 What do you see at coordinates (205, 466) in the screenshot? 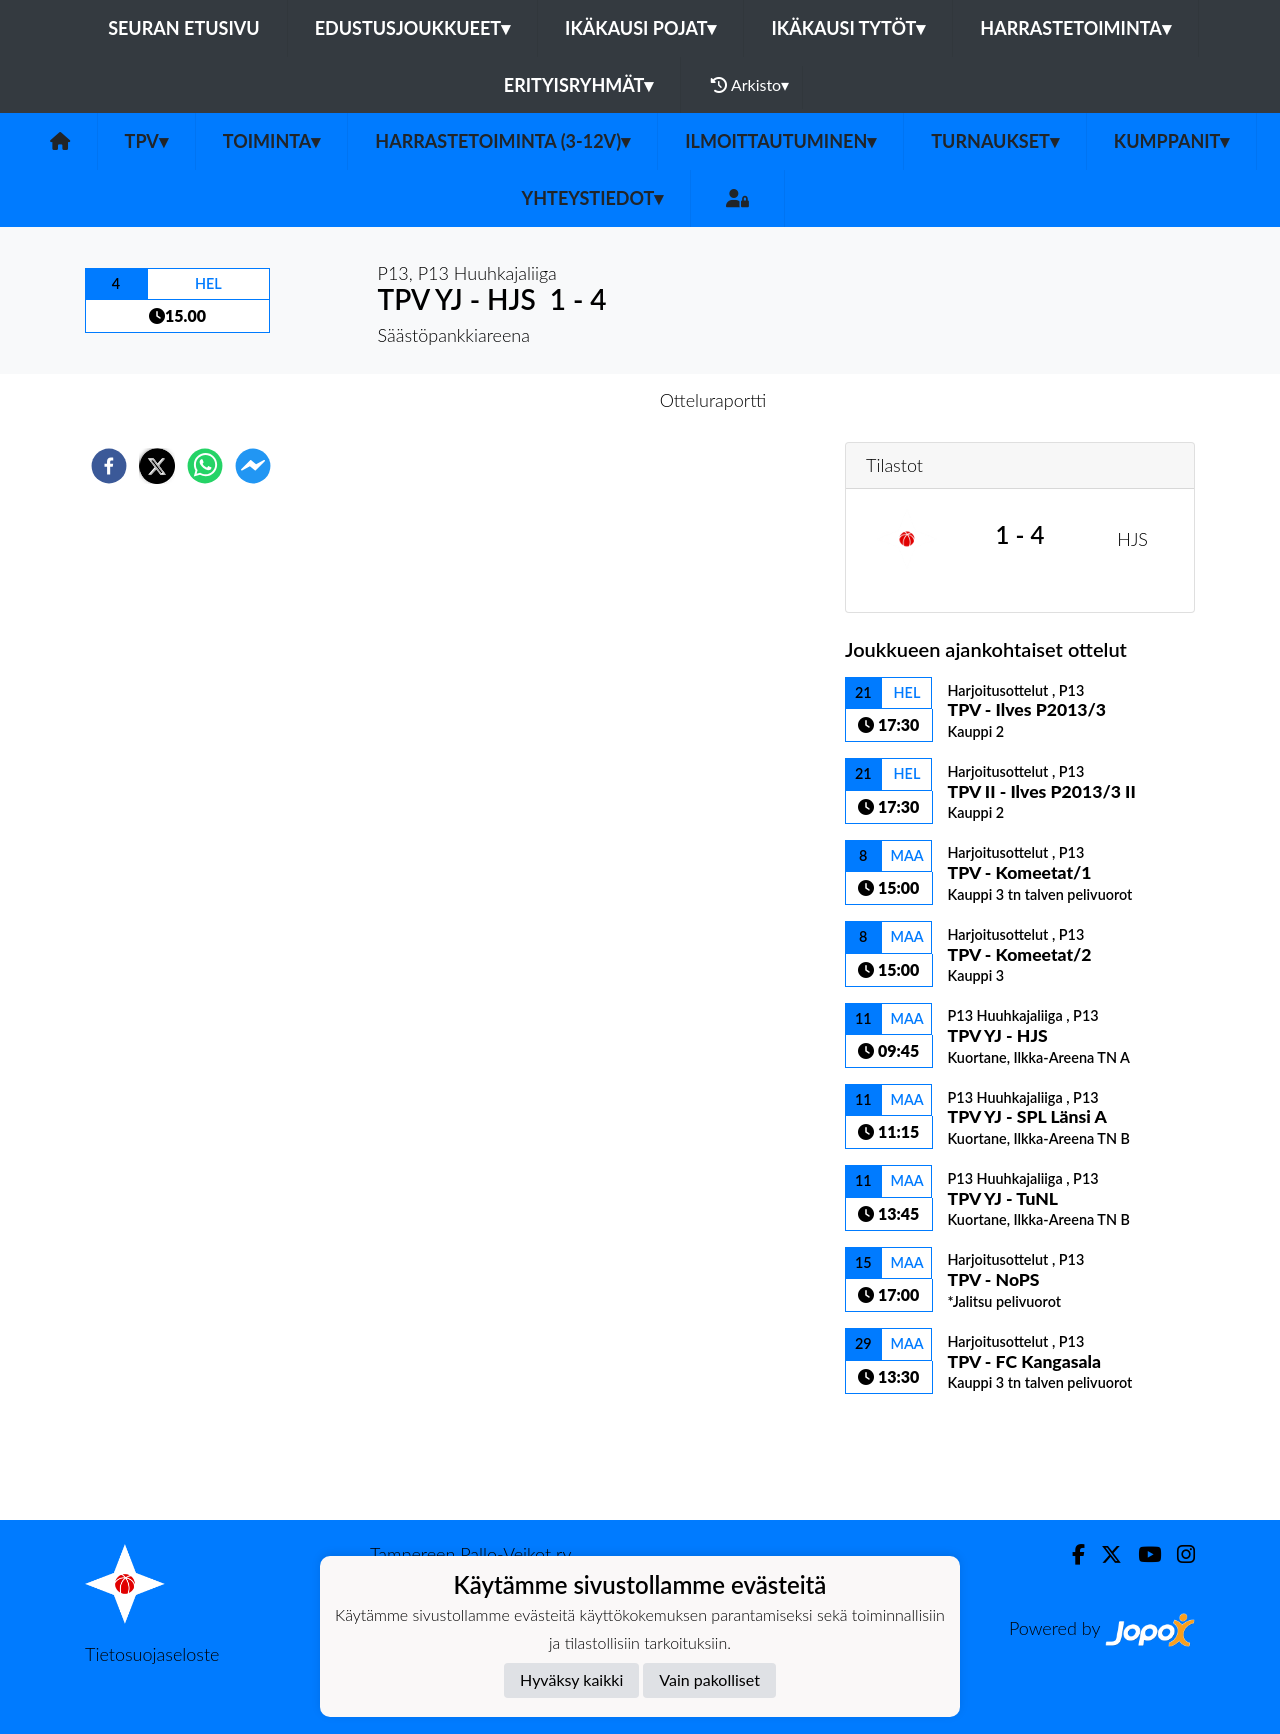
I see `[whatsapp]` at bounding box center [205, 466].